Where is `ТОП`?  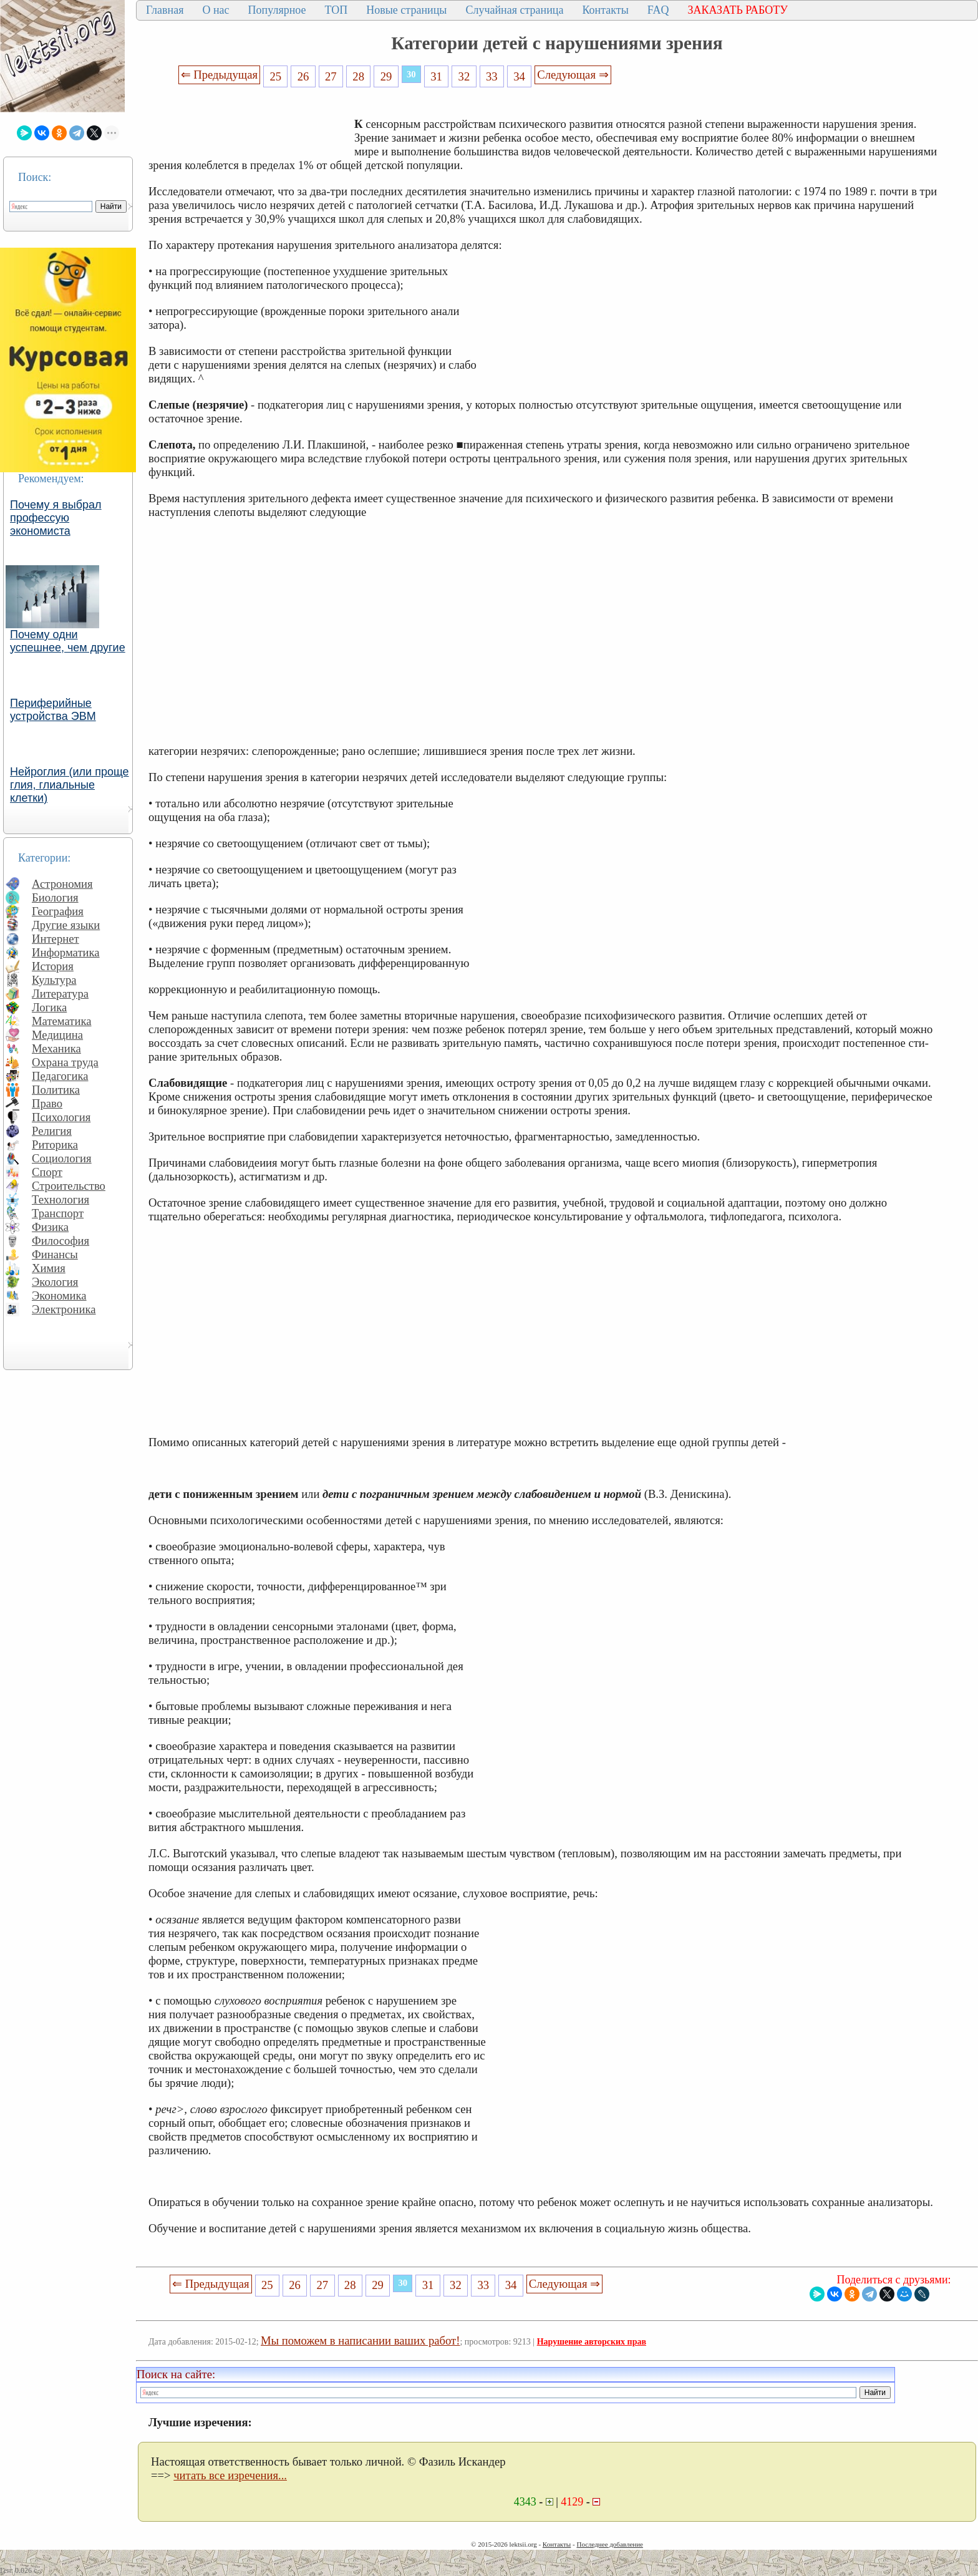 ТОП is located at coordinates (336, 10).